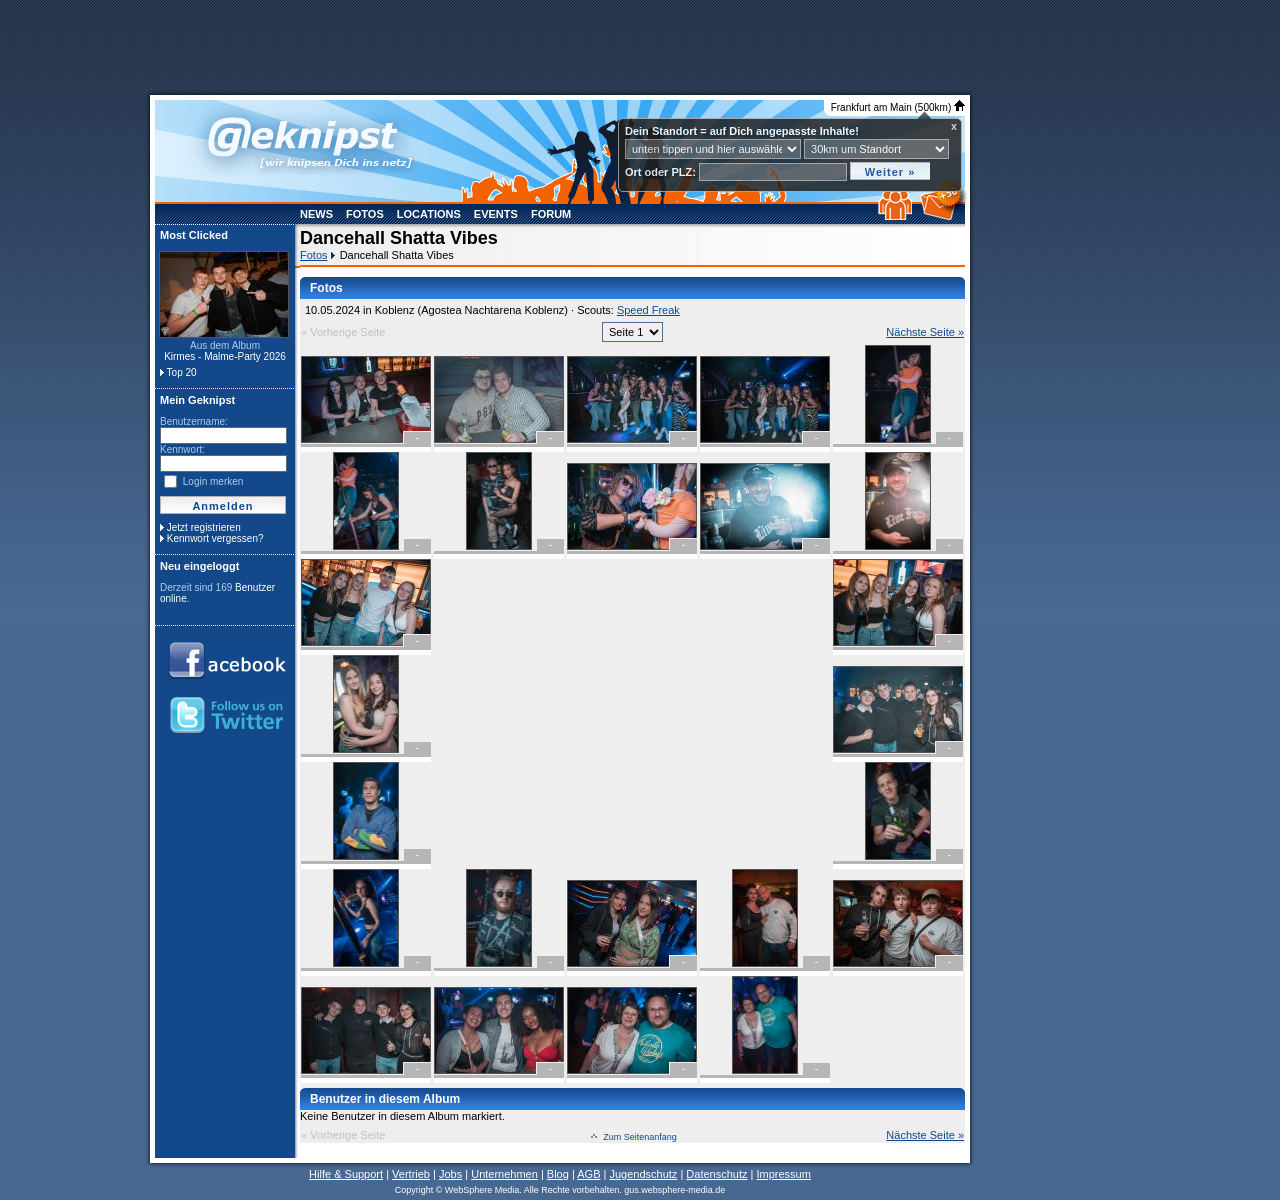  Describe the element at coordinates (182, 449) in the screenshot. I see `Kennwort:` at that location.